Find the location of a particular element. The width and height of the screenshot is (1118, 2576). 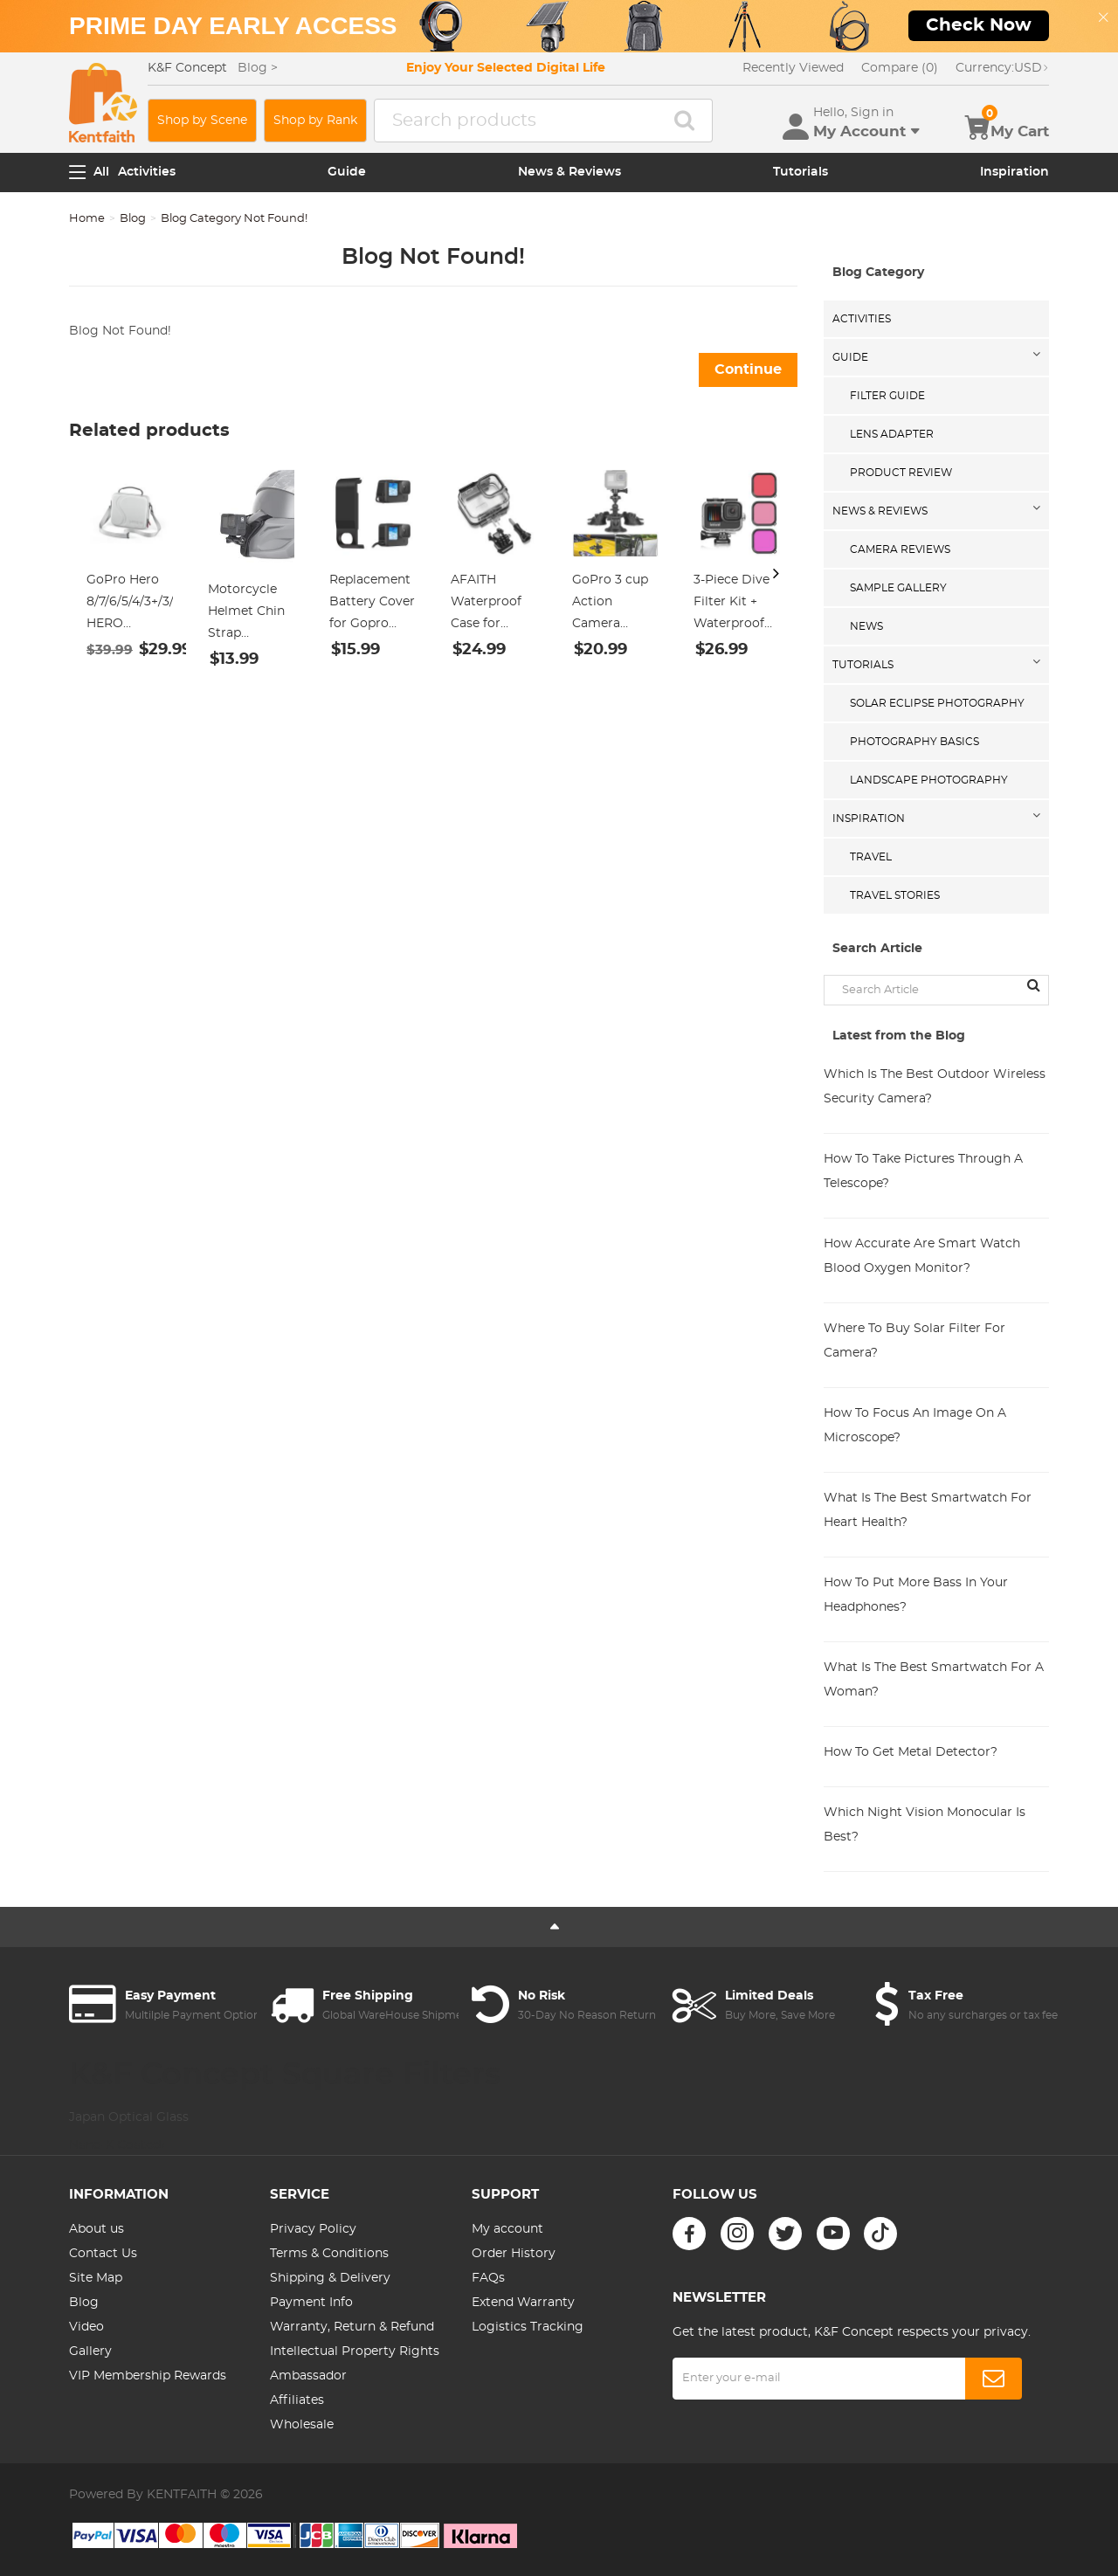

How To Get Metal Detector? is located at coordinates (910, 1752).